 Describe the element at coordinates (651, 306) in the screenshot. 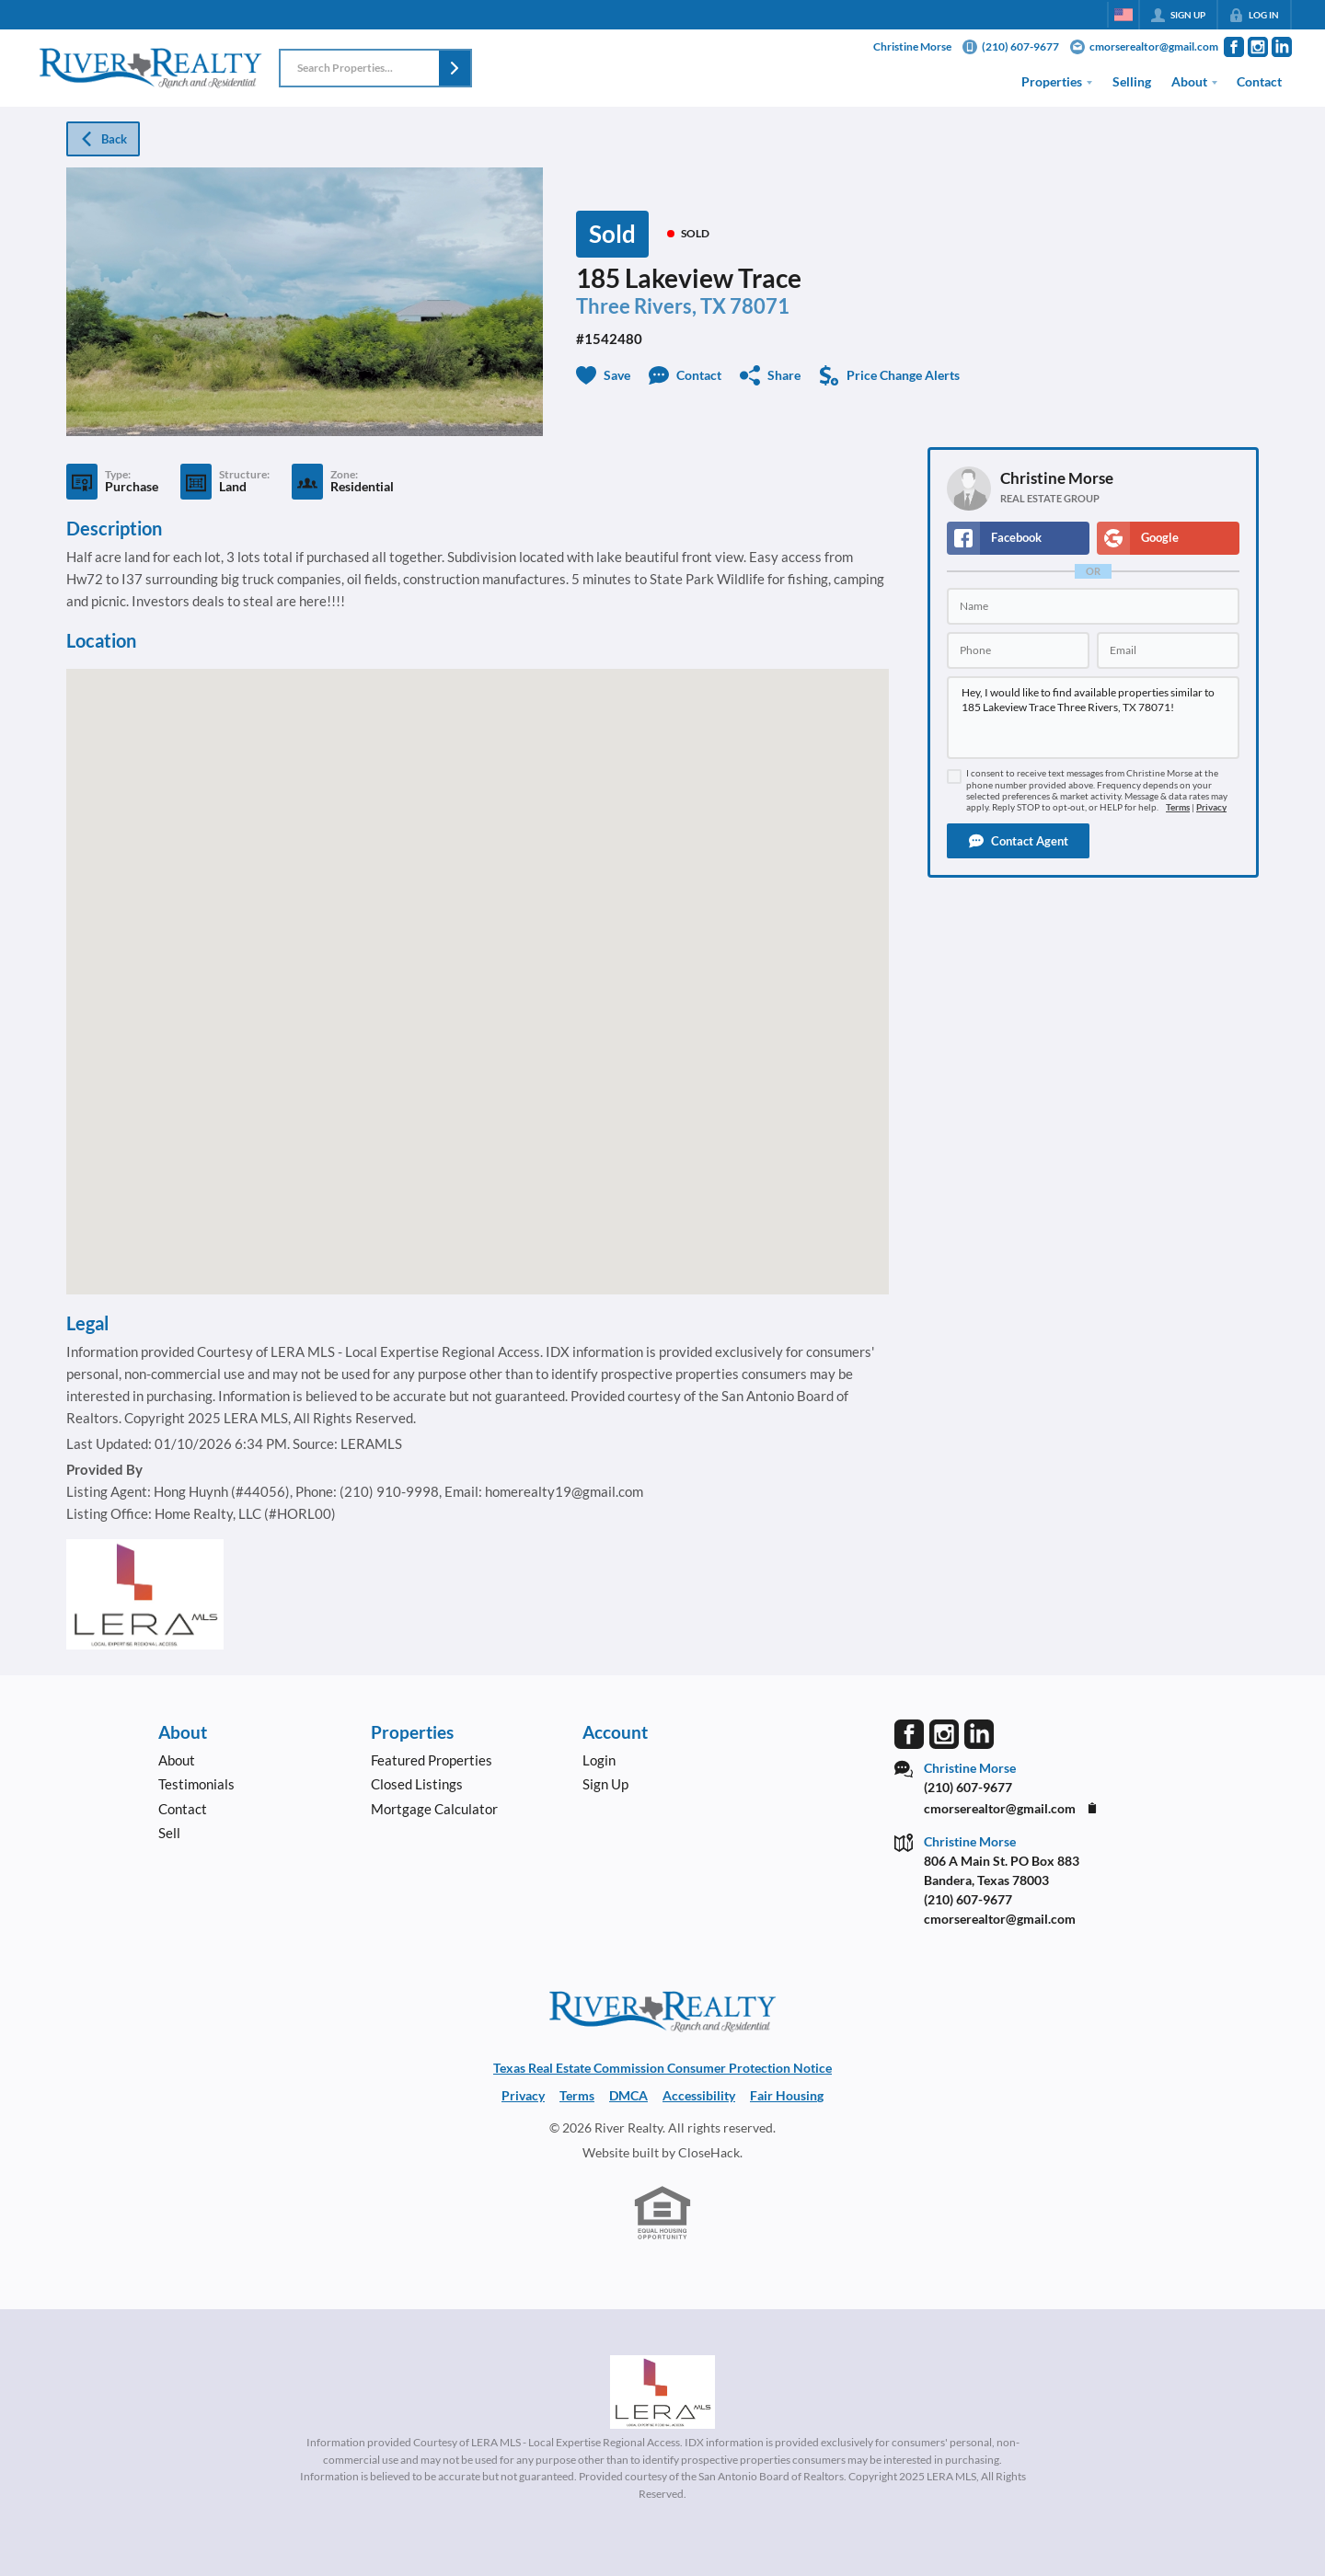

I see `Three Rivers, TX` at that location.